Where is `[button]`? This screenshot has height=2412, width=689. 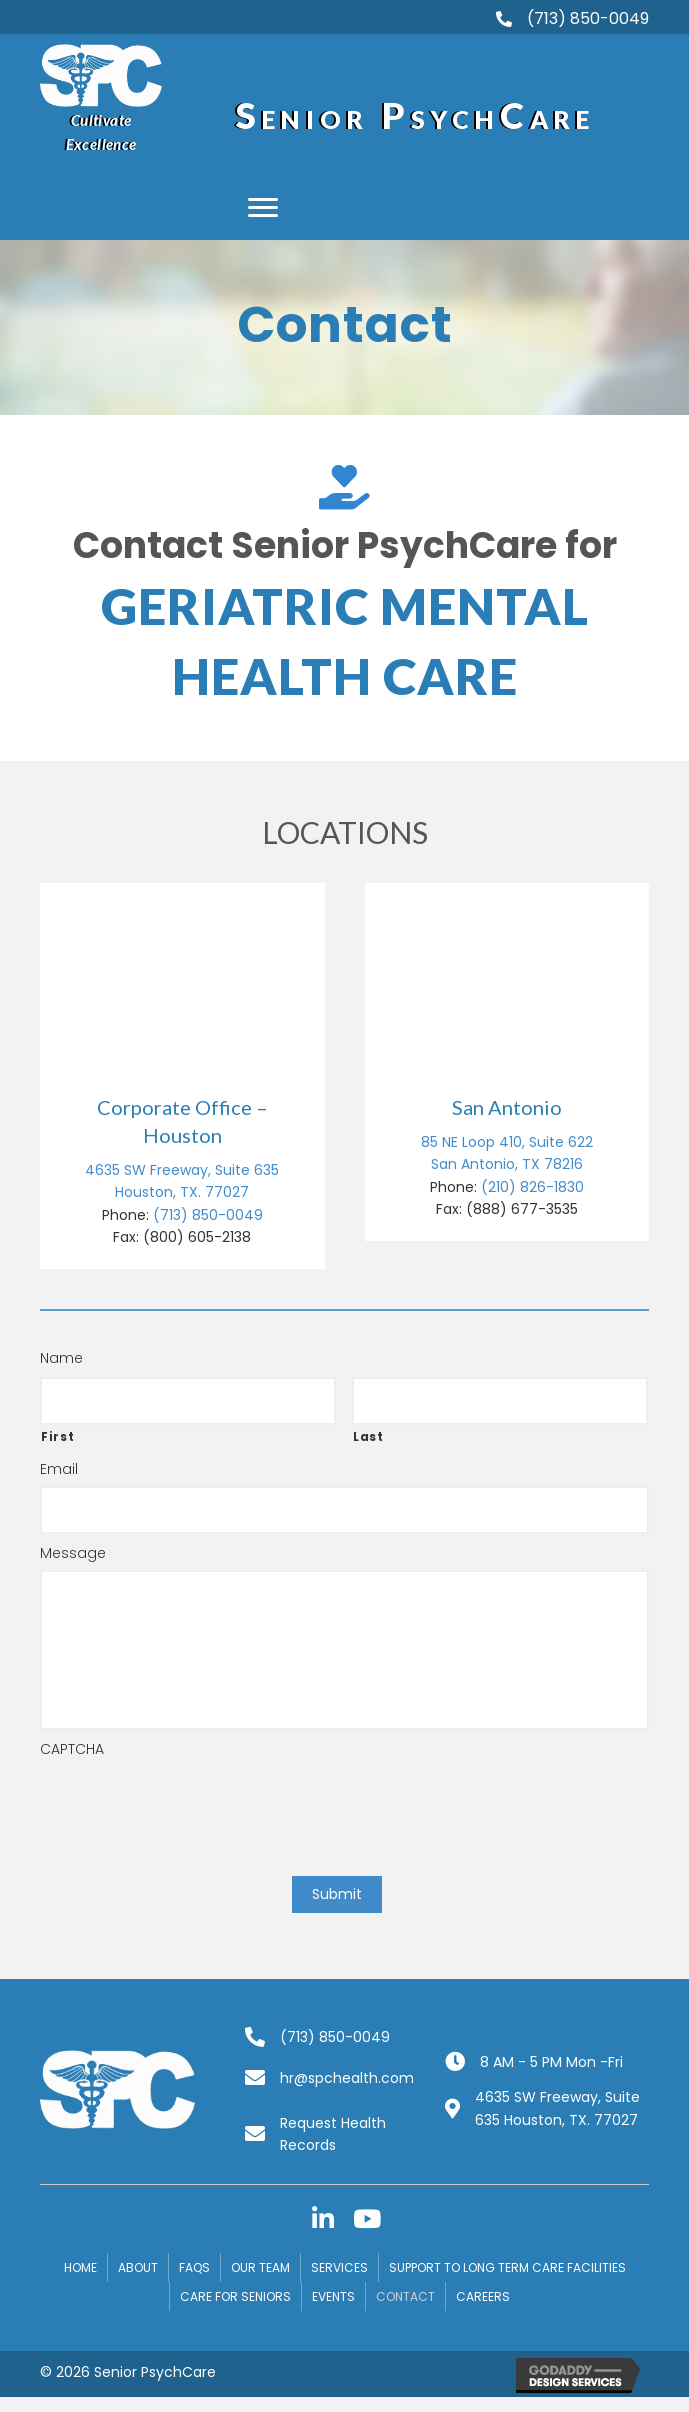 [button] is located at coordinates (263, 208).